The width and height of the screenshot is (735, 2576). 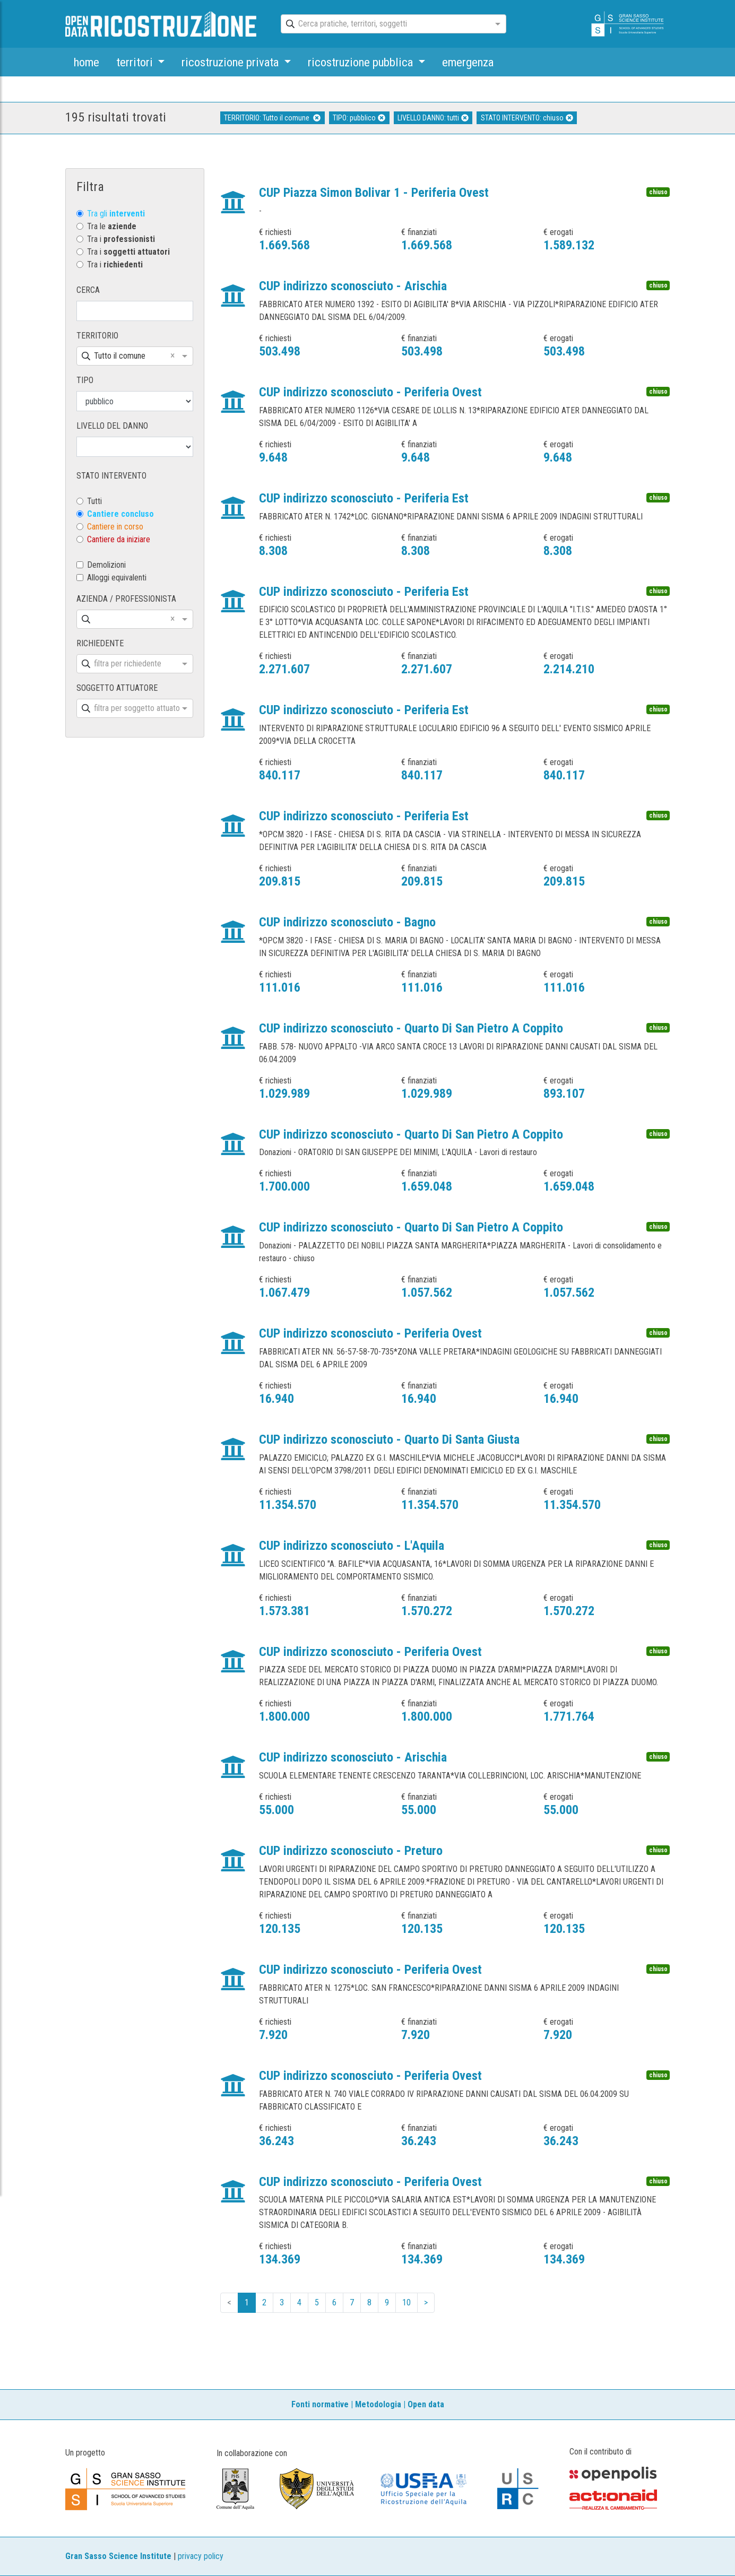 What do you see at coordinates (117, 688) in the screenshot?
I see `SOGGETTO ATTUATORE` at bounding box center [117, 688].